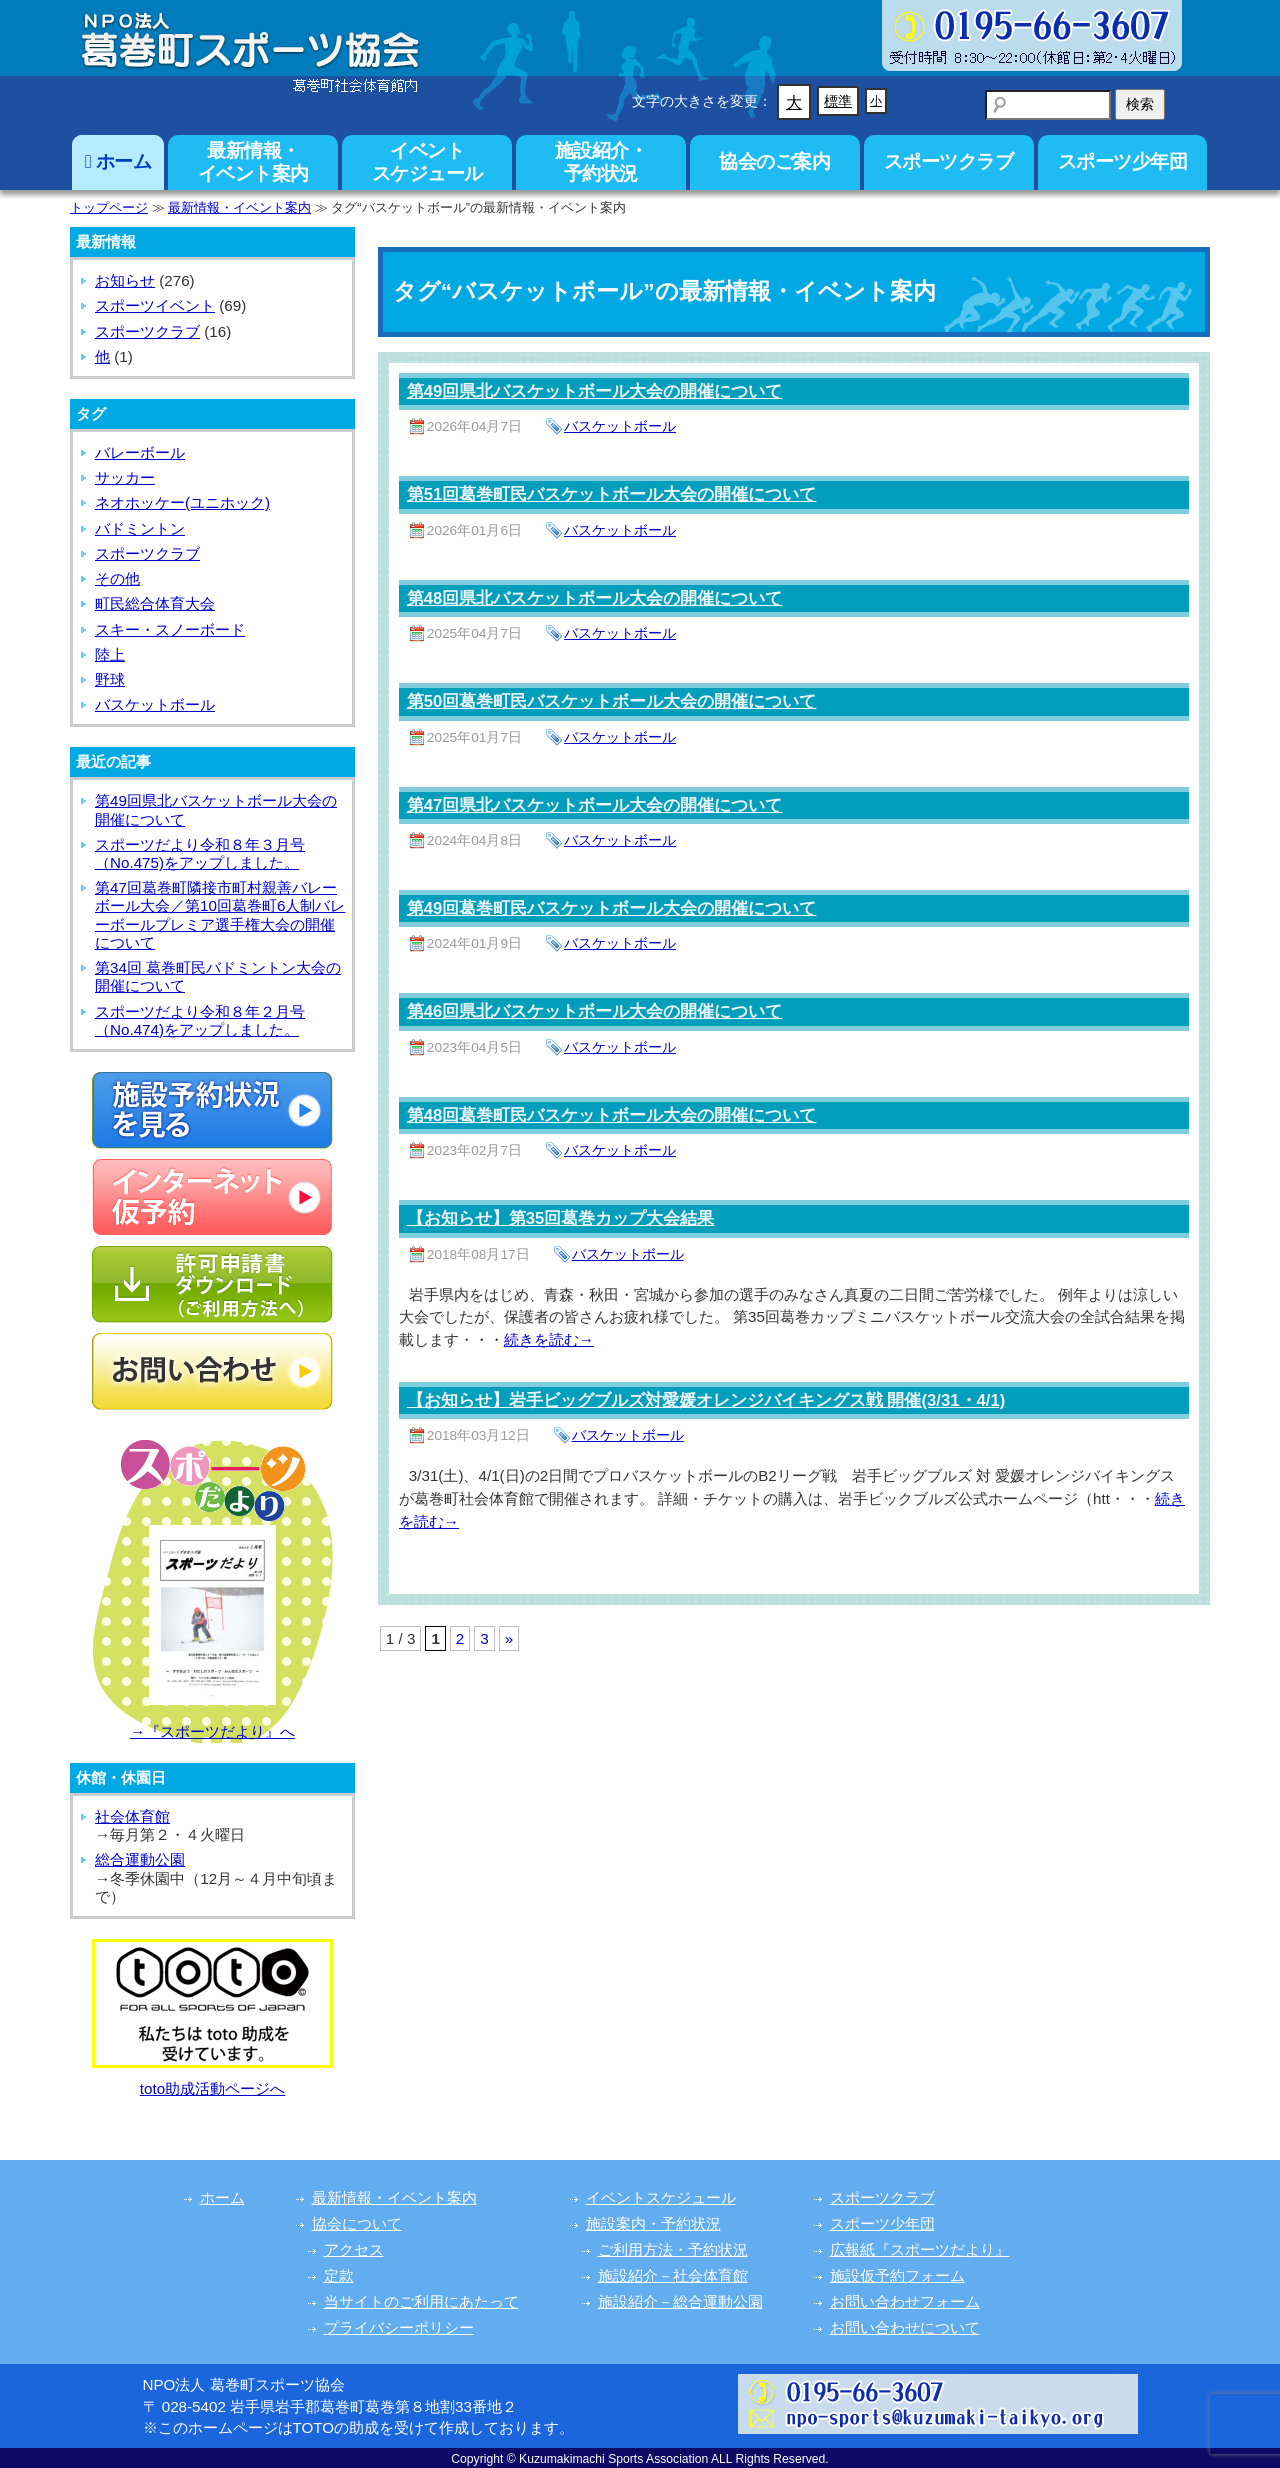 The image size is (1280, 2468). I want to click on スポーツだより令和８年３月号（No.475)をアップしました。, so click(200, 853).